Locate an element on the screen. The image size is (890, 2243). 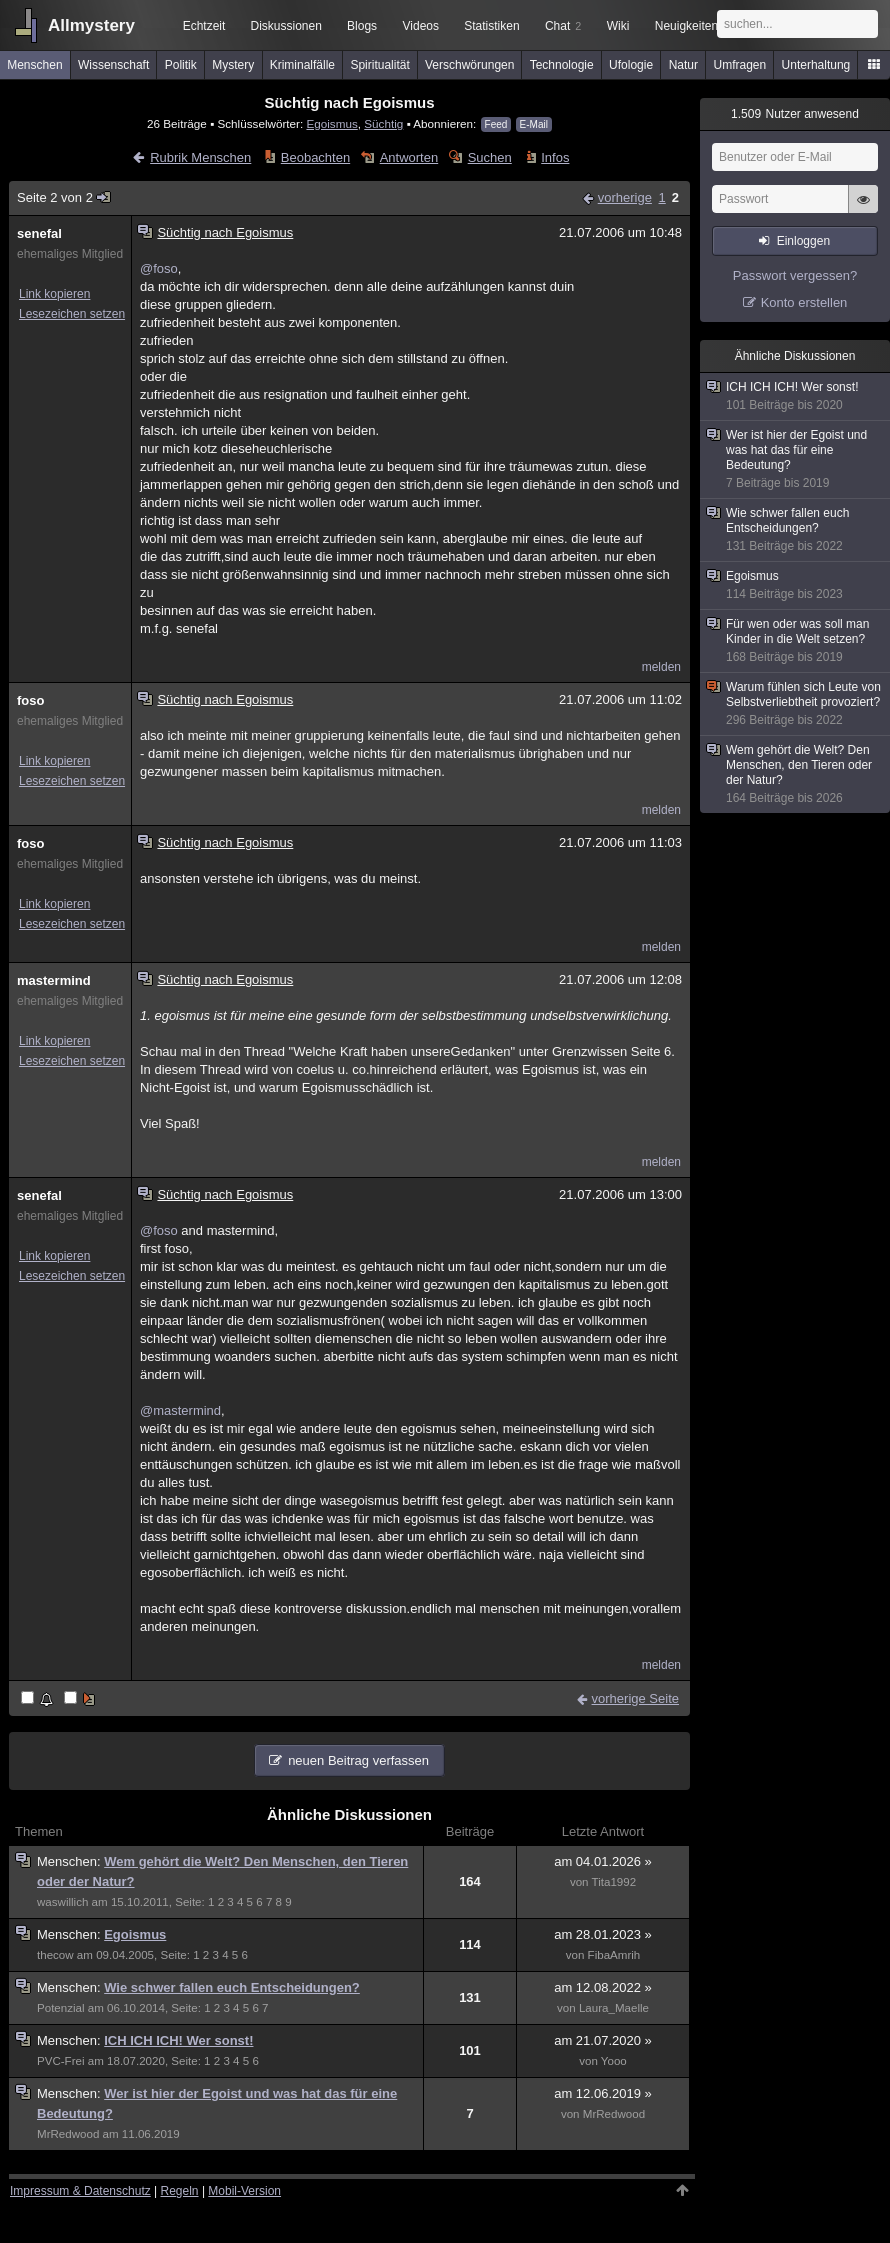
Mobil-Version is located at coordinates (244, 2191).